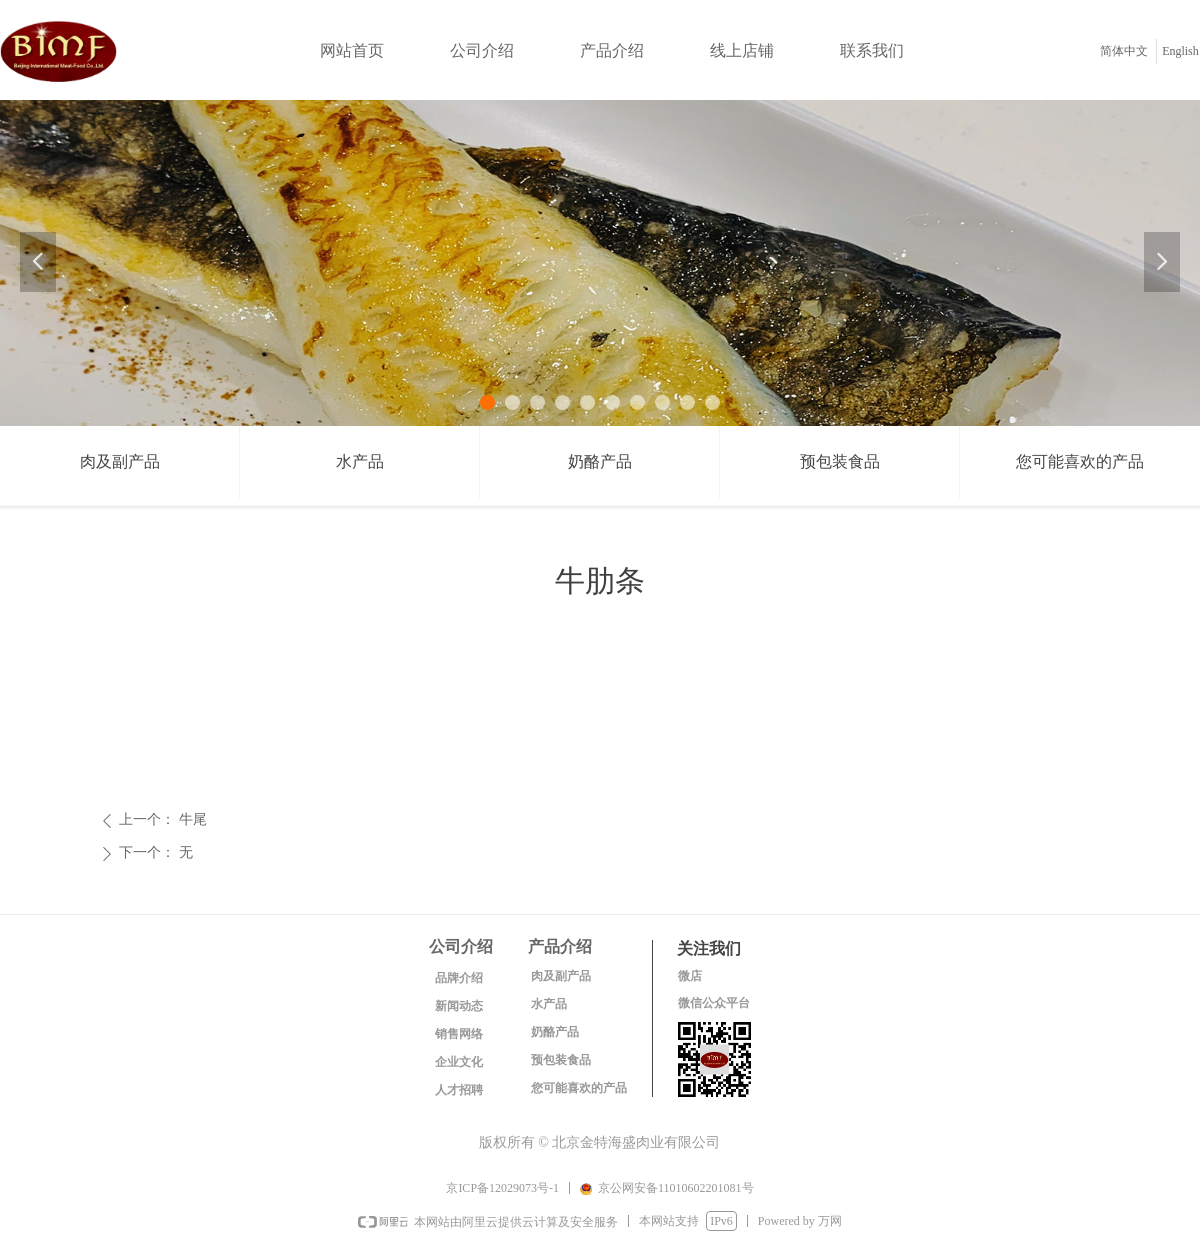  Describe the element at coordinates (352, 50) in the screenshot. I see `网站首页` at that location.